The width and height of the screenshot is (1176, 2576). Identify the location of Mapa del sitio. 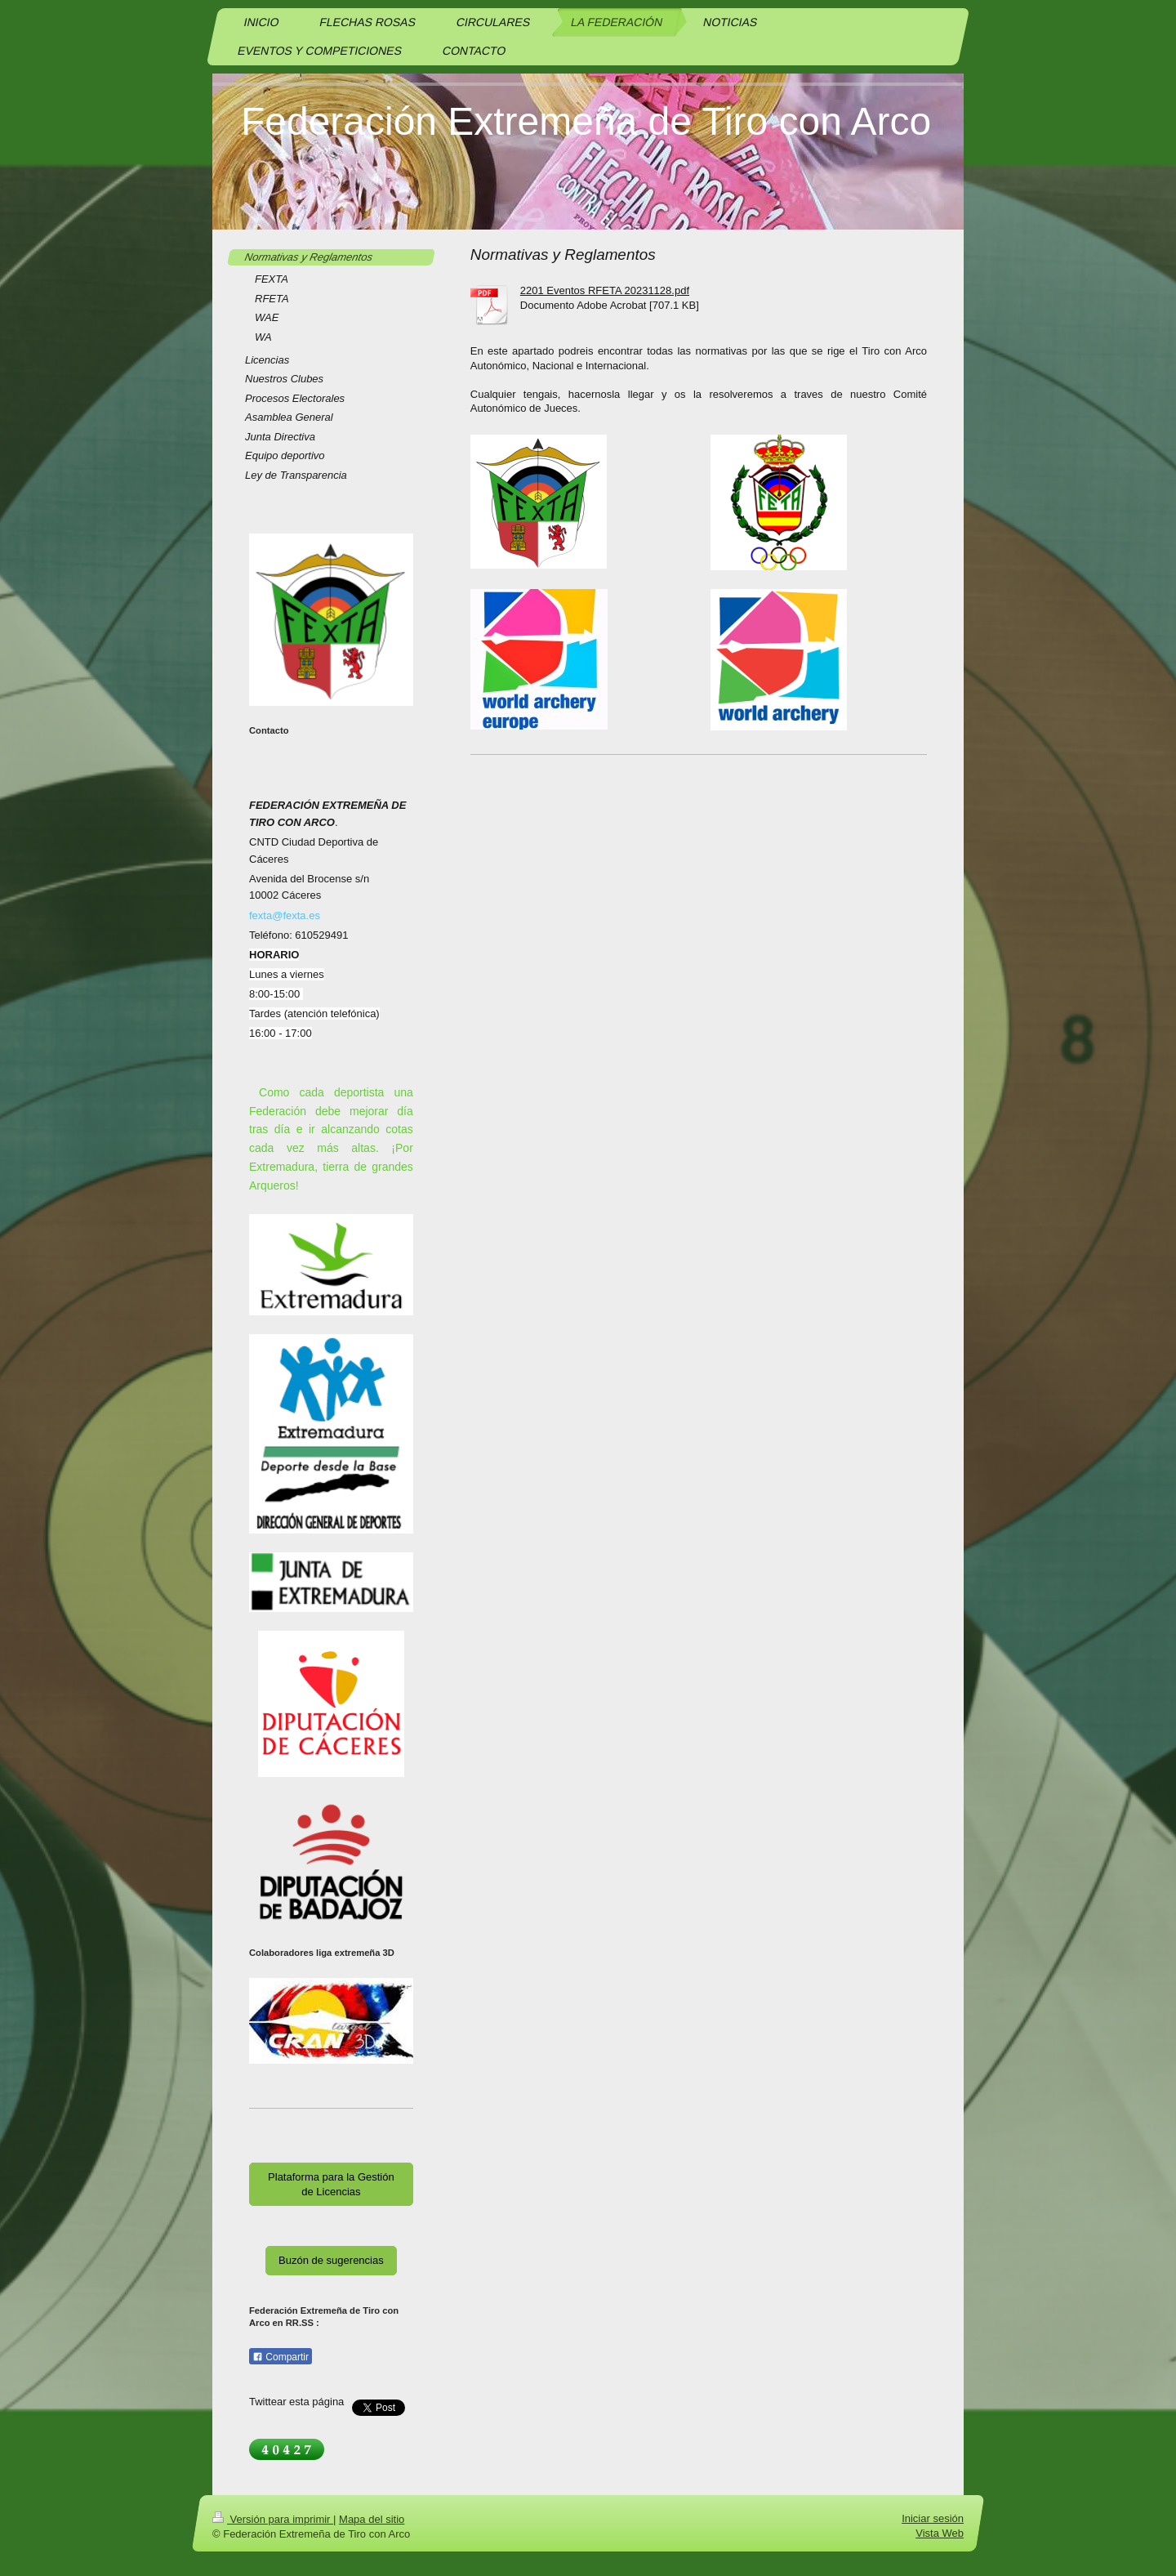
(371, 2519).